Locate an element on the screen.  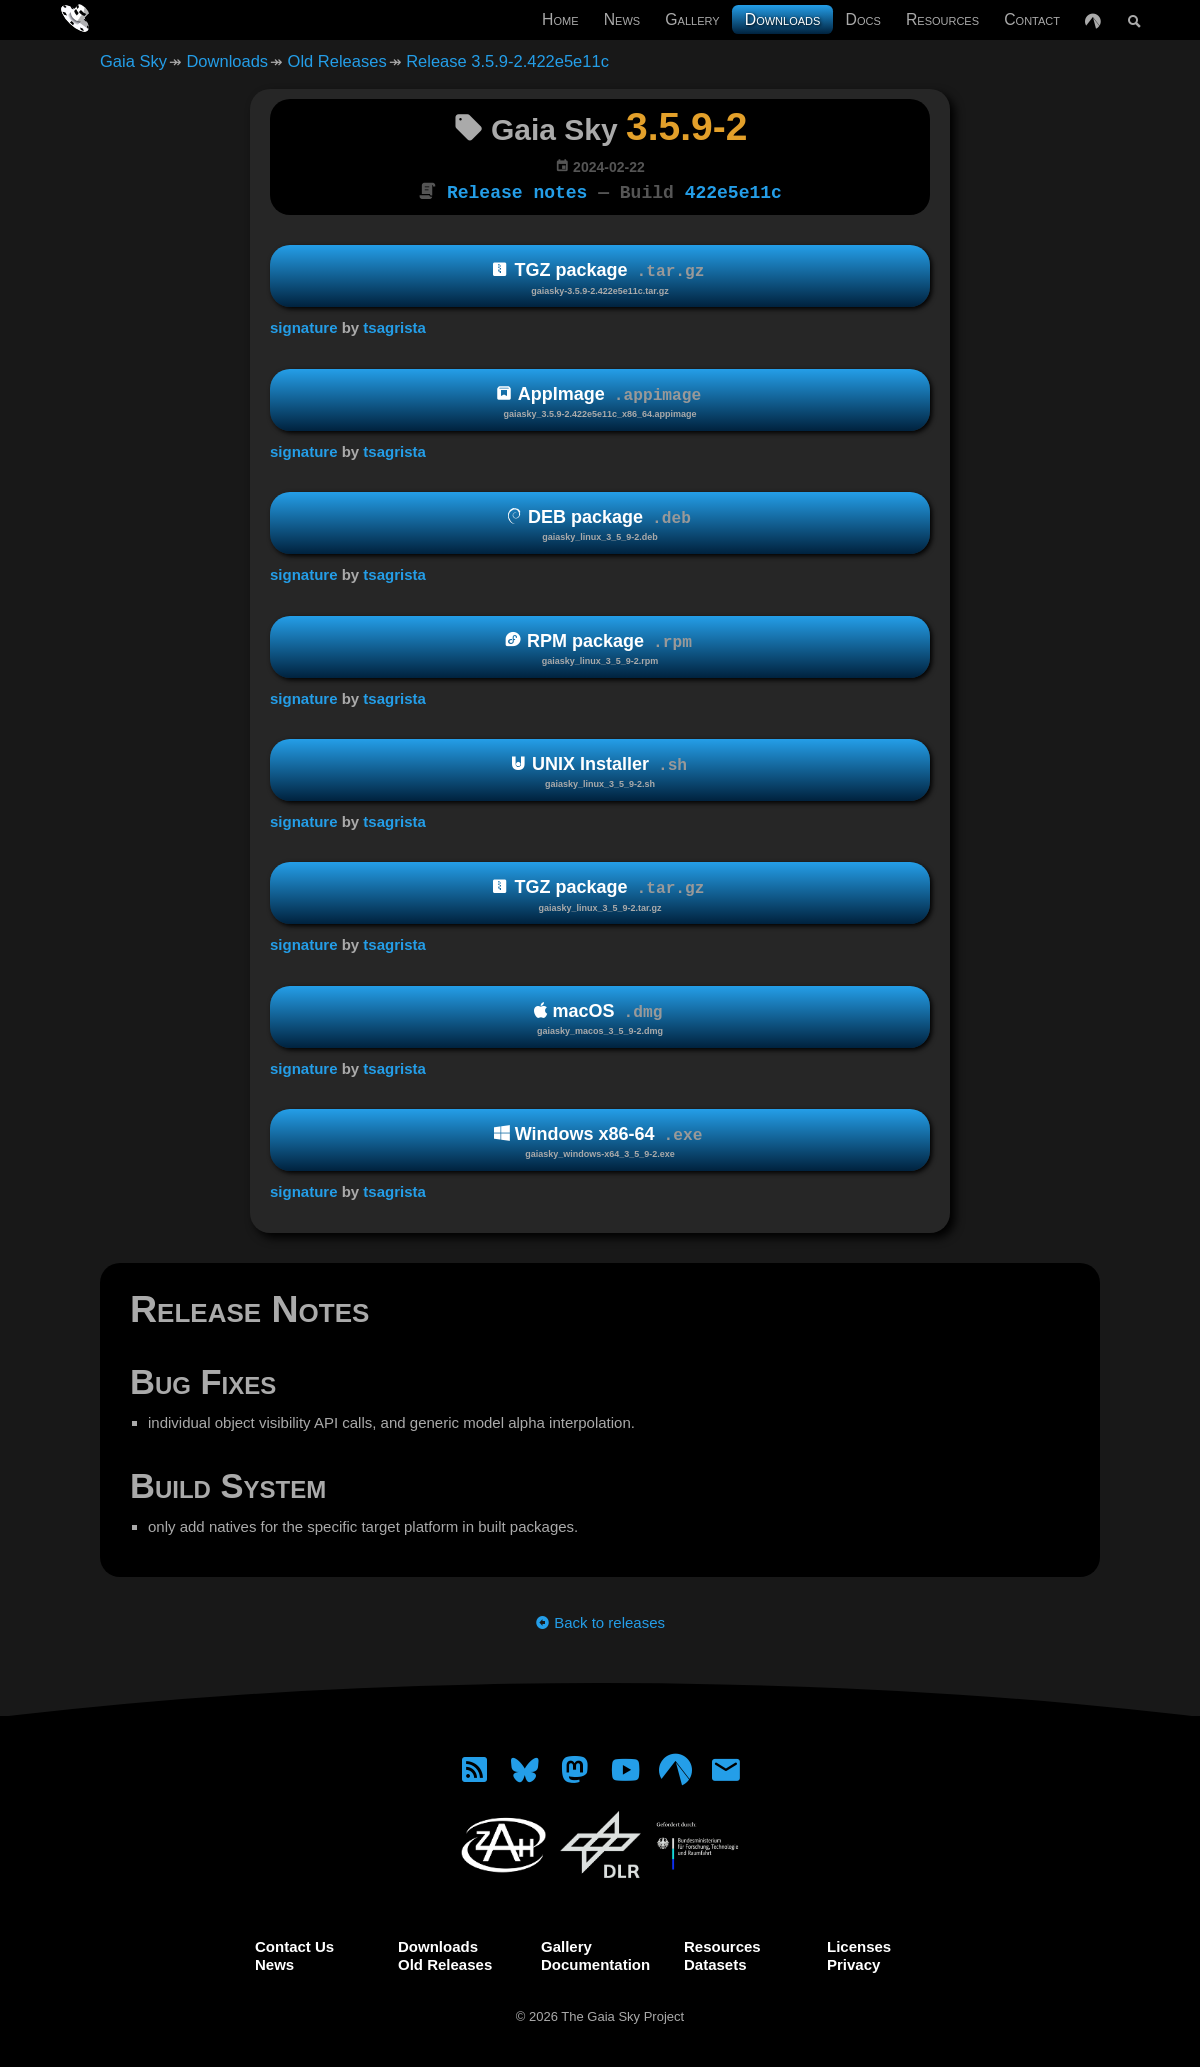
RPM package is located at coordinates (600, 646).